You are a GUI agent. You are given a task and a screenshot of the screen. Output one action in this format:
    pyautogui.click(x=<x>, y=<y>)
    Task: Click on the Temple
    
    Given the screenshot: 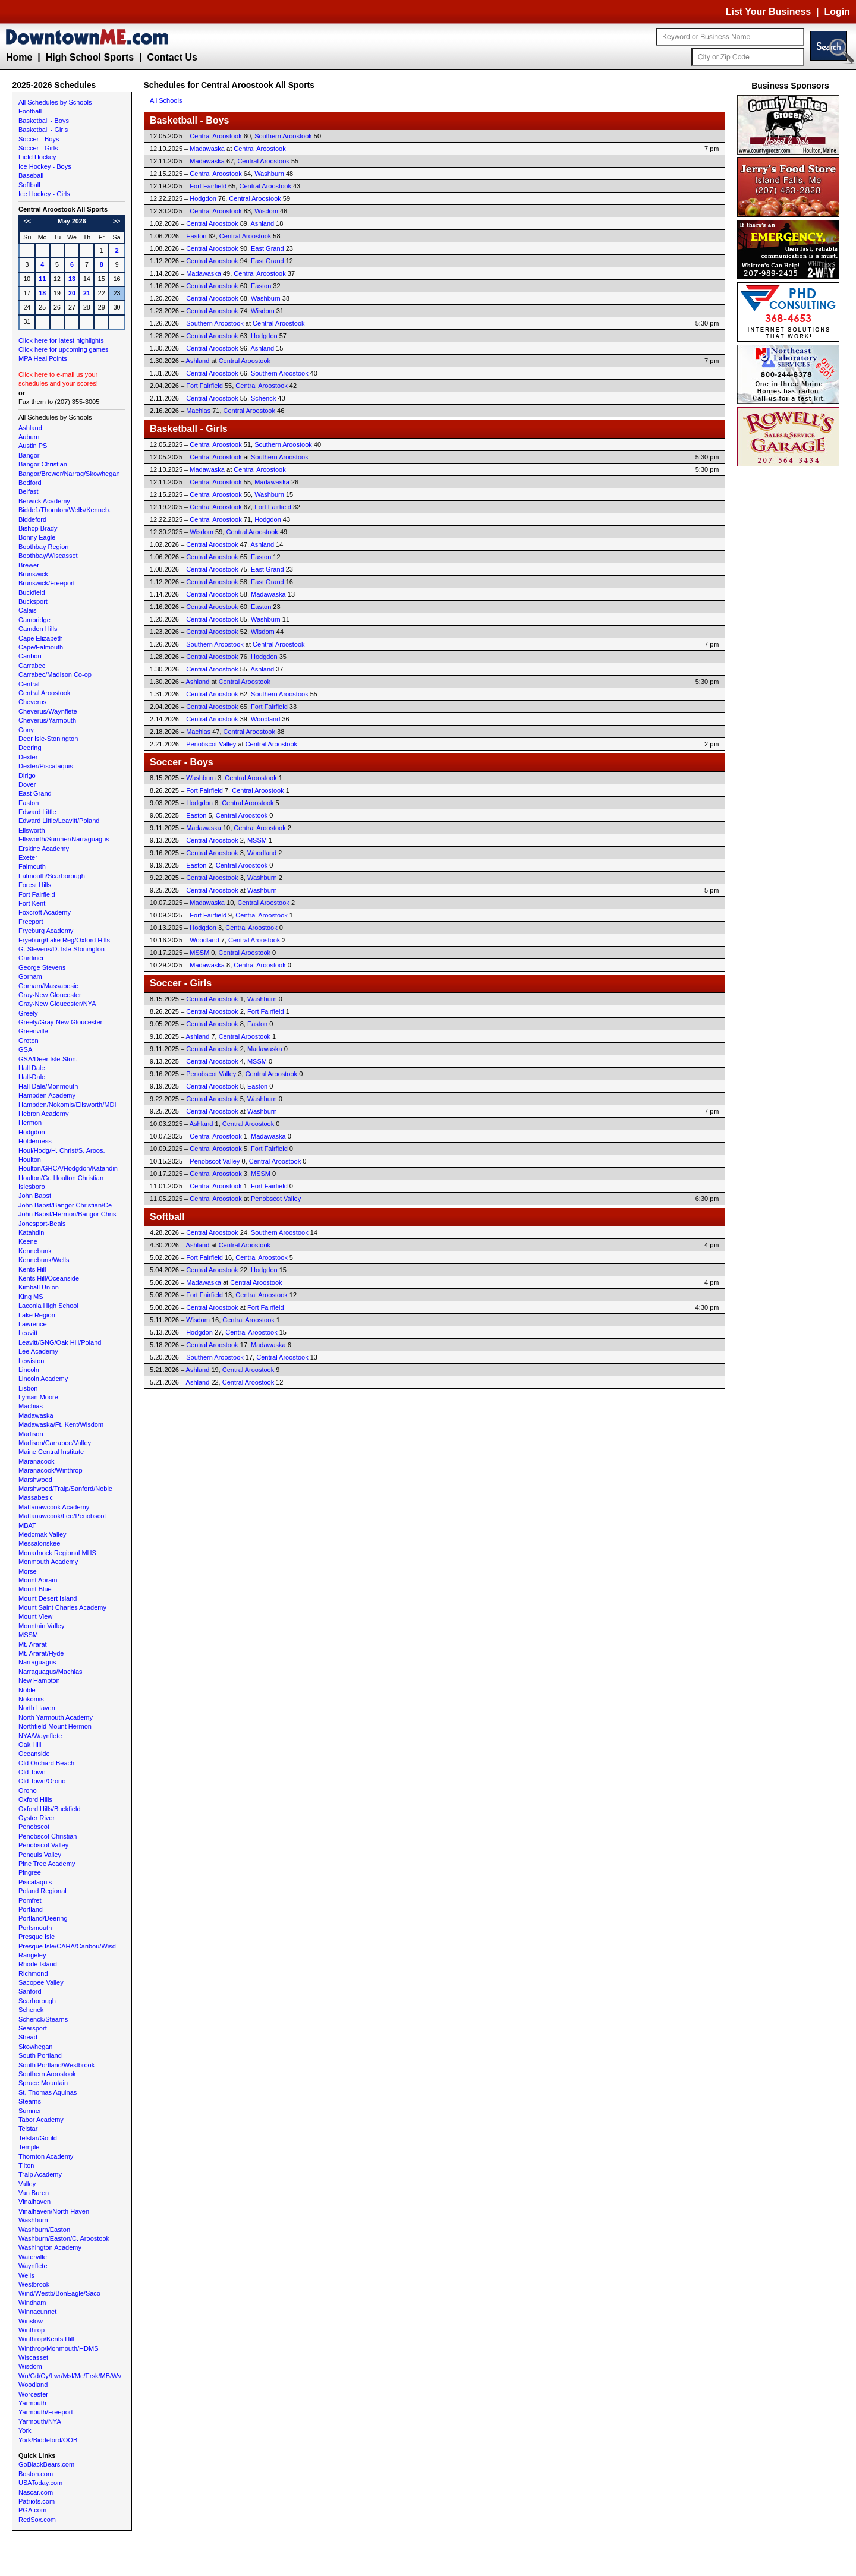 What is the action you would take?
    pyautogui.click(x=28, y=2147)
    